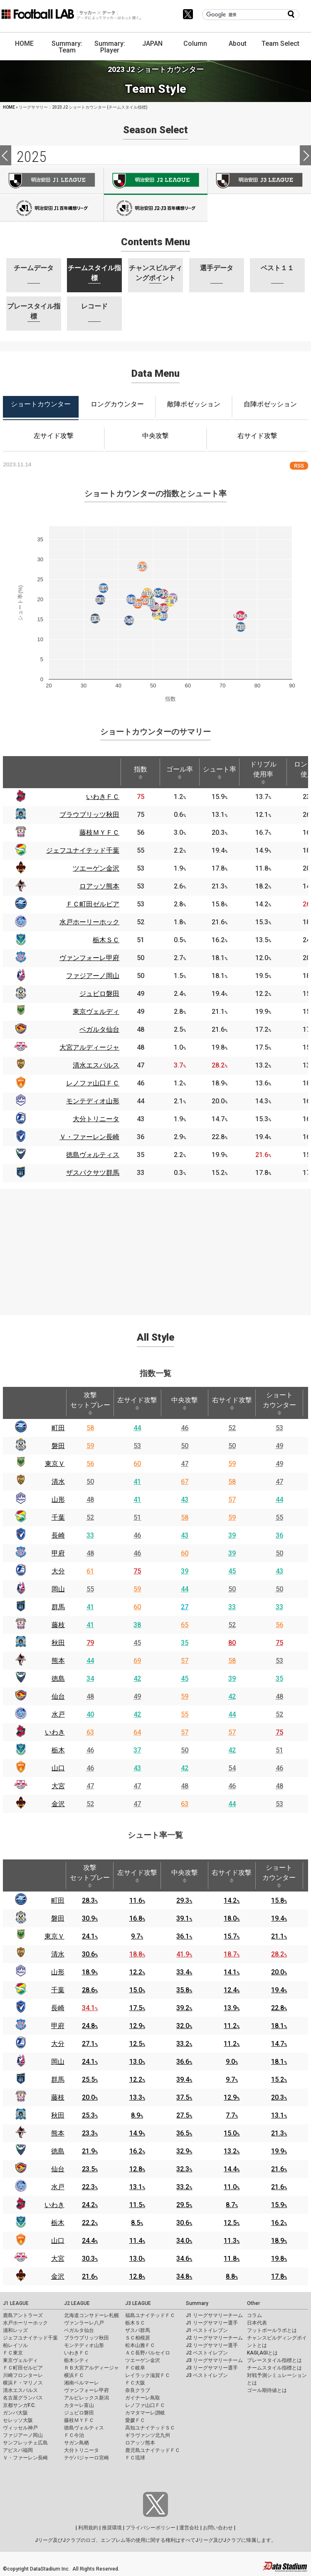  I want to click on 大分トリニータ, so click(81, 2450).